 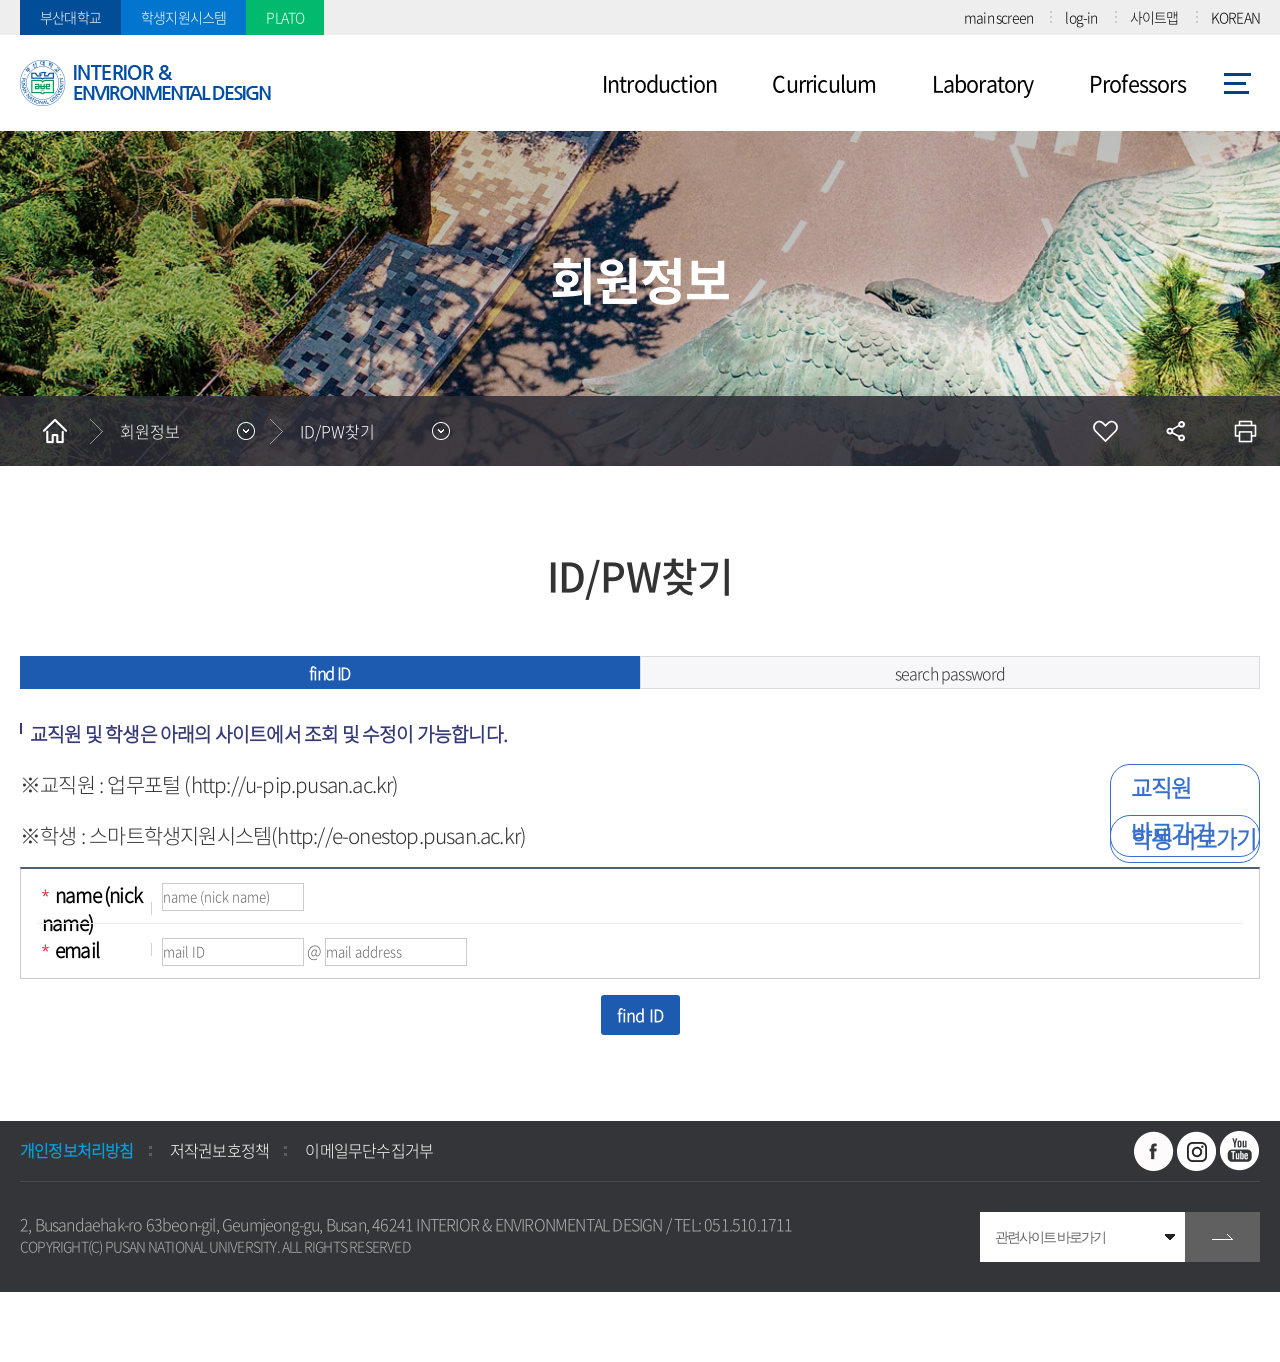 What do you see at coordinates (1081, 17) in the screenshot?
I see `log-in` at bounding box center [1081, 17].